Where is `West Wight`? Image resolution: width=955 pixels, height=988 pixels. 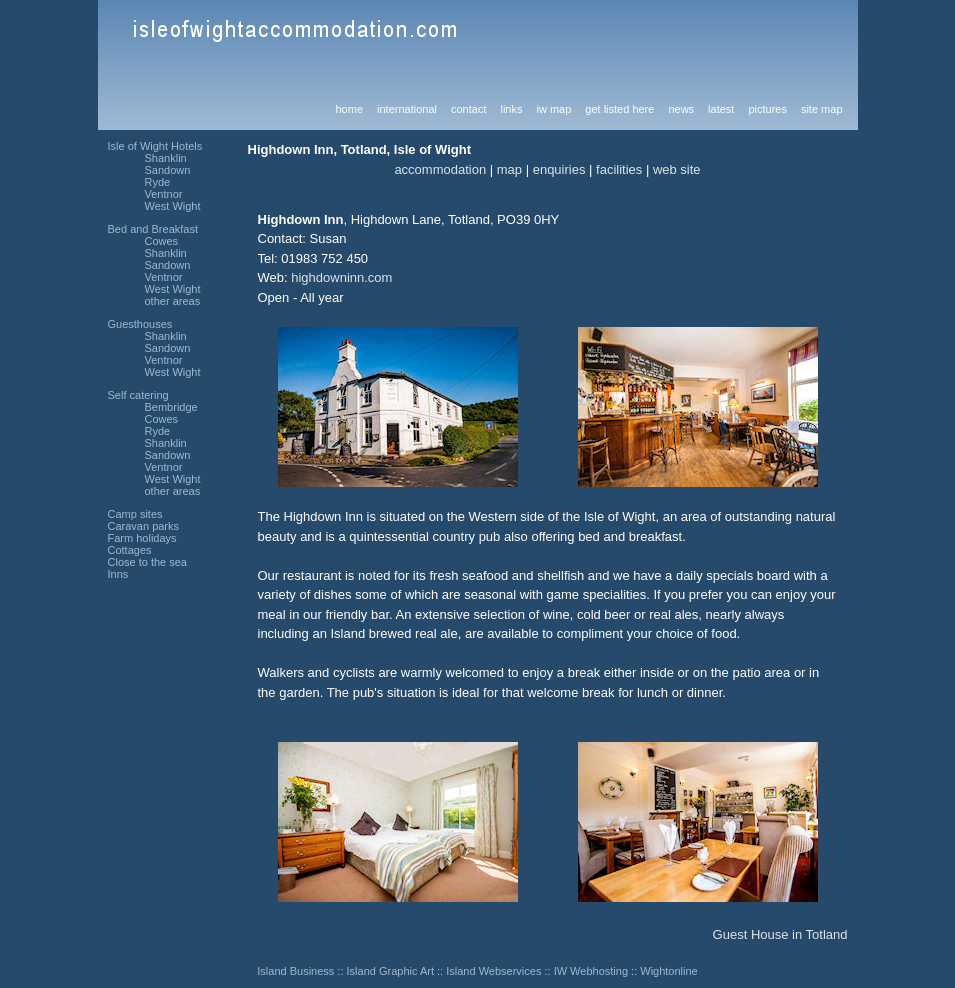
West Wight is located at coordinates (173, 206).